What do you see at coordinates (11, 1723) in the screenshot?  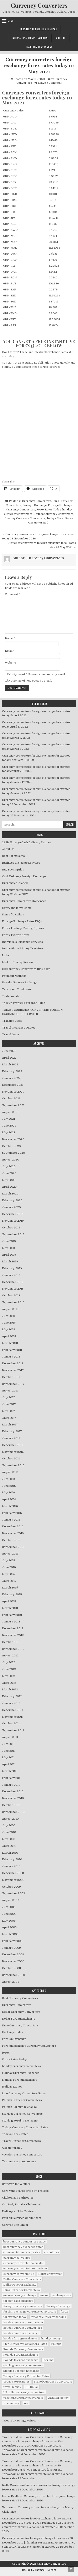 I see `October 2011` at bounding box center [11, 1723].